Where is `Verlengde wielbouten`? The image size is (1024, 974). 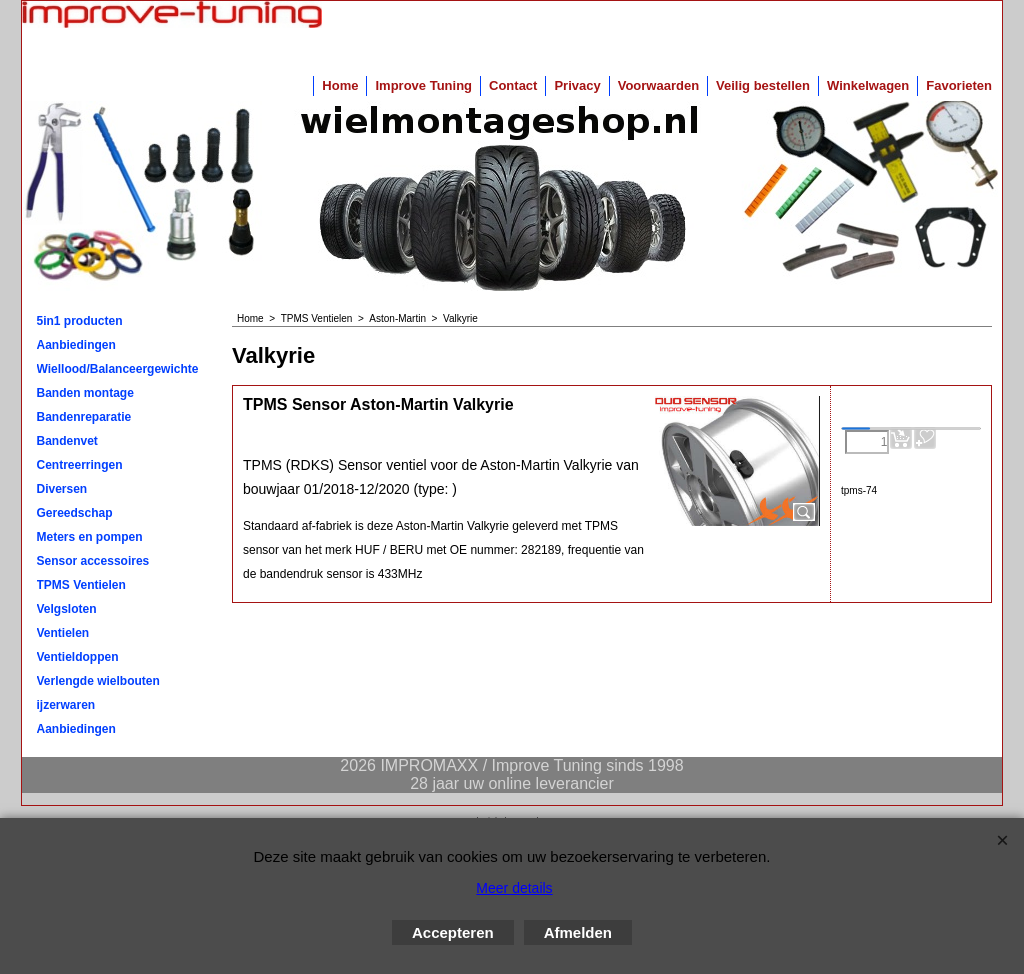 Verlengde wielbouten is located at coordinates (98, 681).